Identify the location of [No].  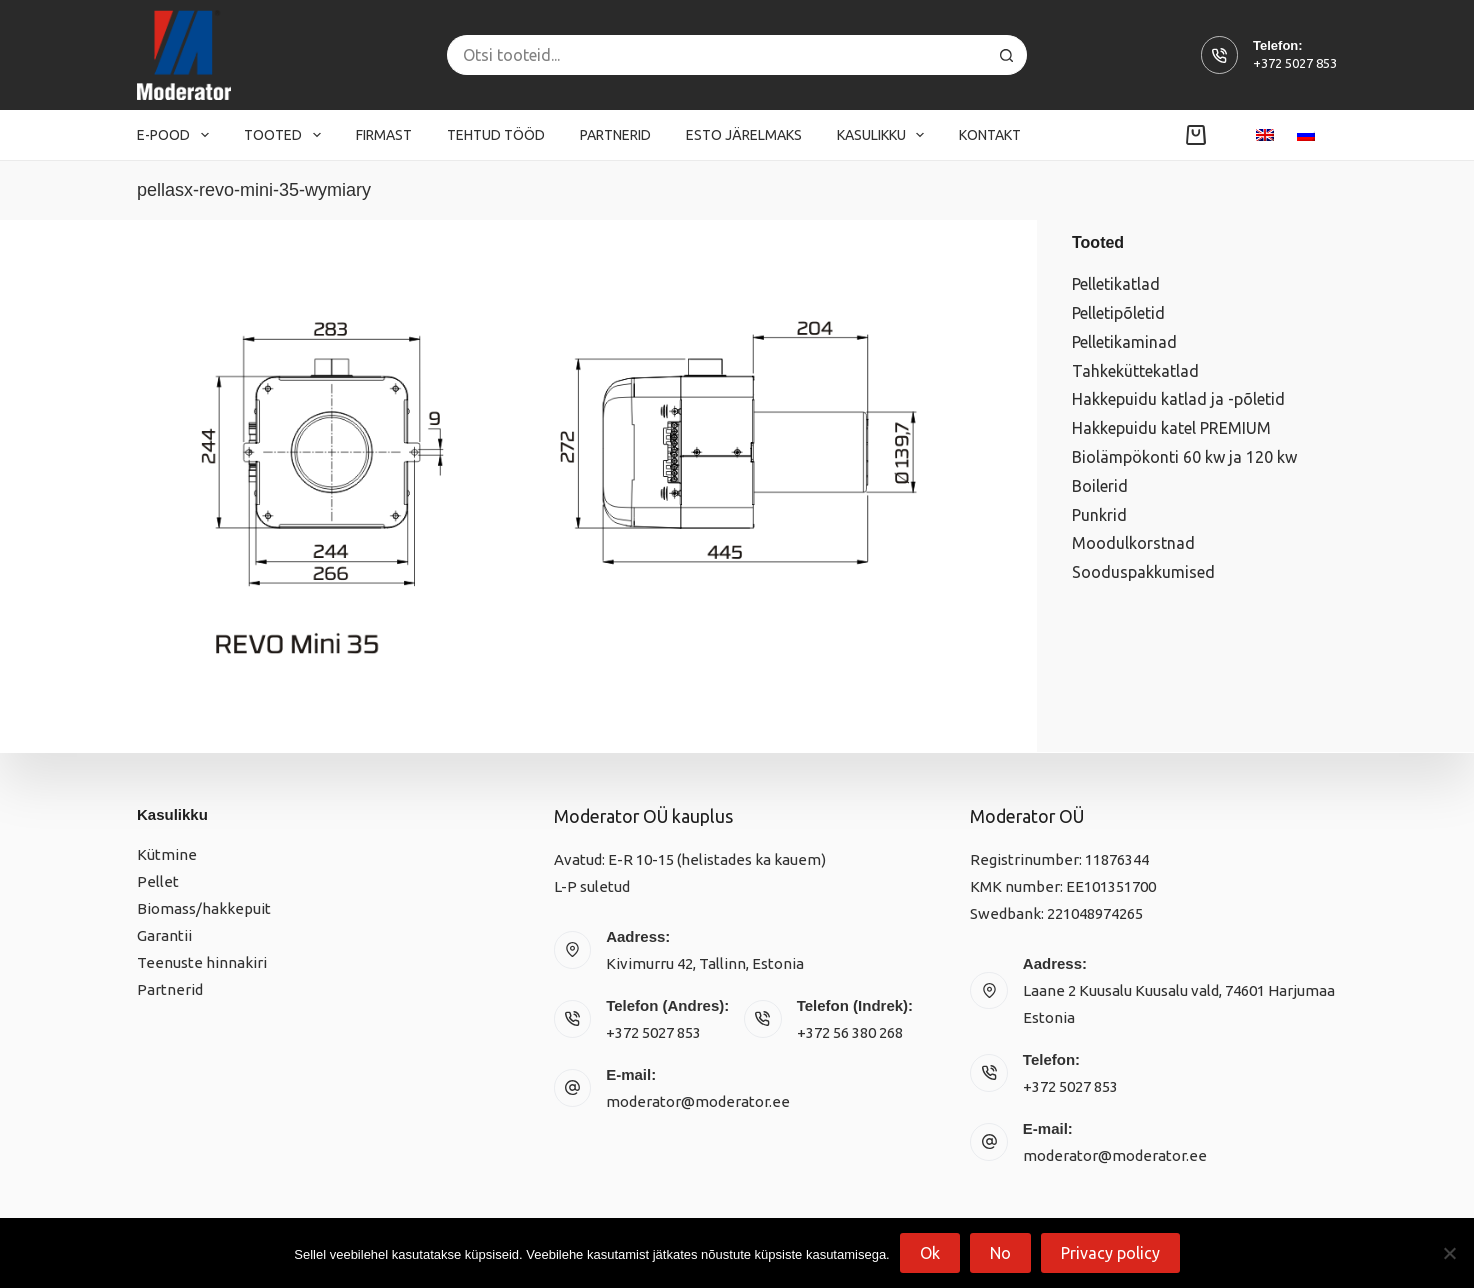
(1449, 1253).